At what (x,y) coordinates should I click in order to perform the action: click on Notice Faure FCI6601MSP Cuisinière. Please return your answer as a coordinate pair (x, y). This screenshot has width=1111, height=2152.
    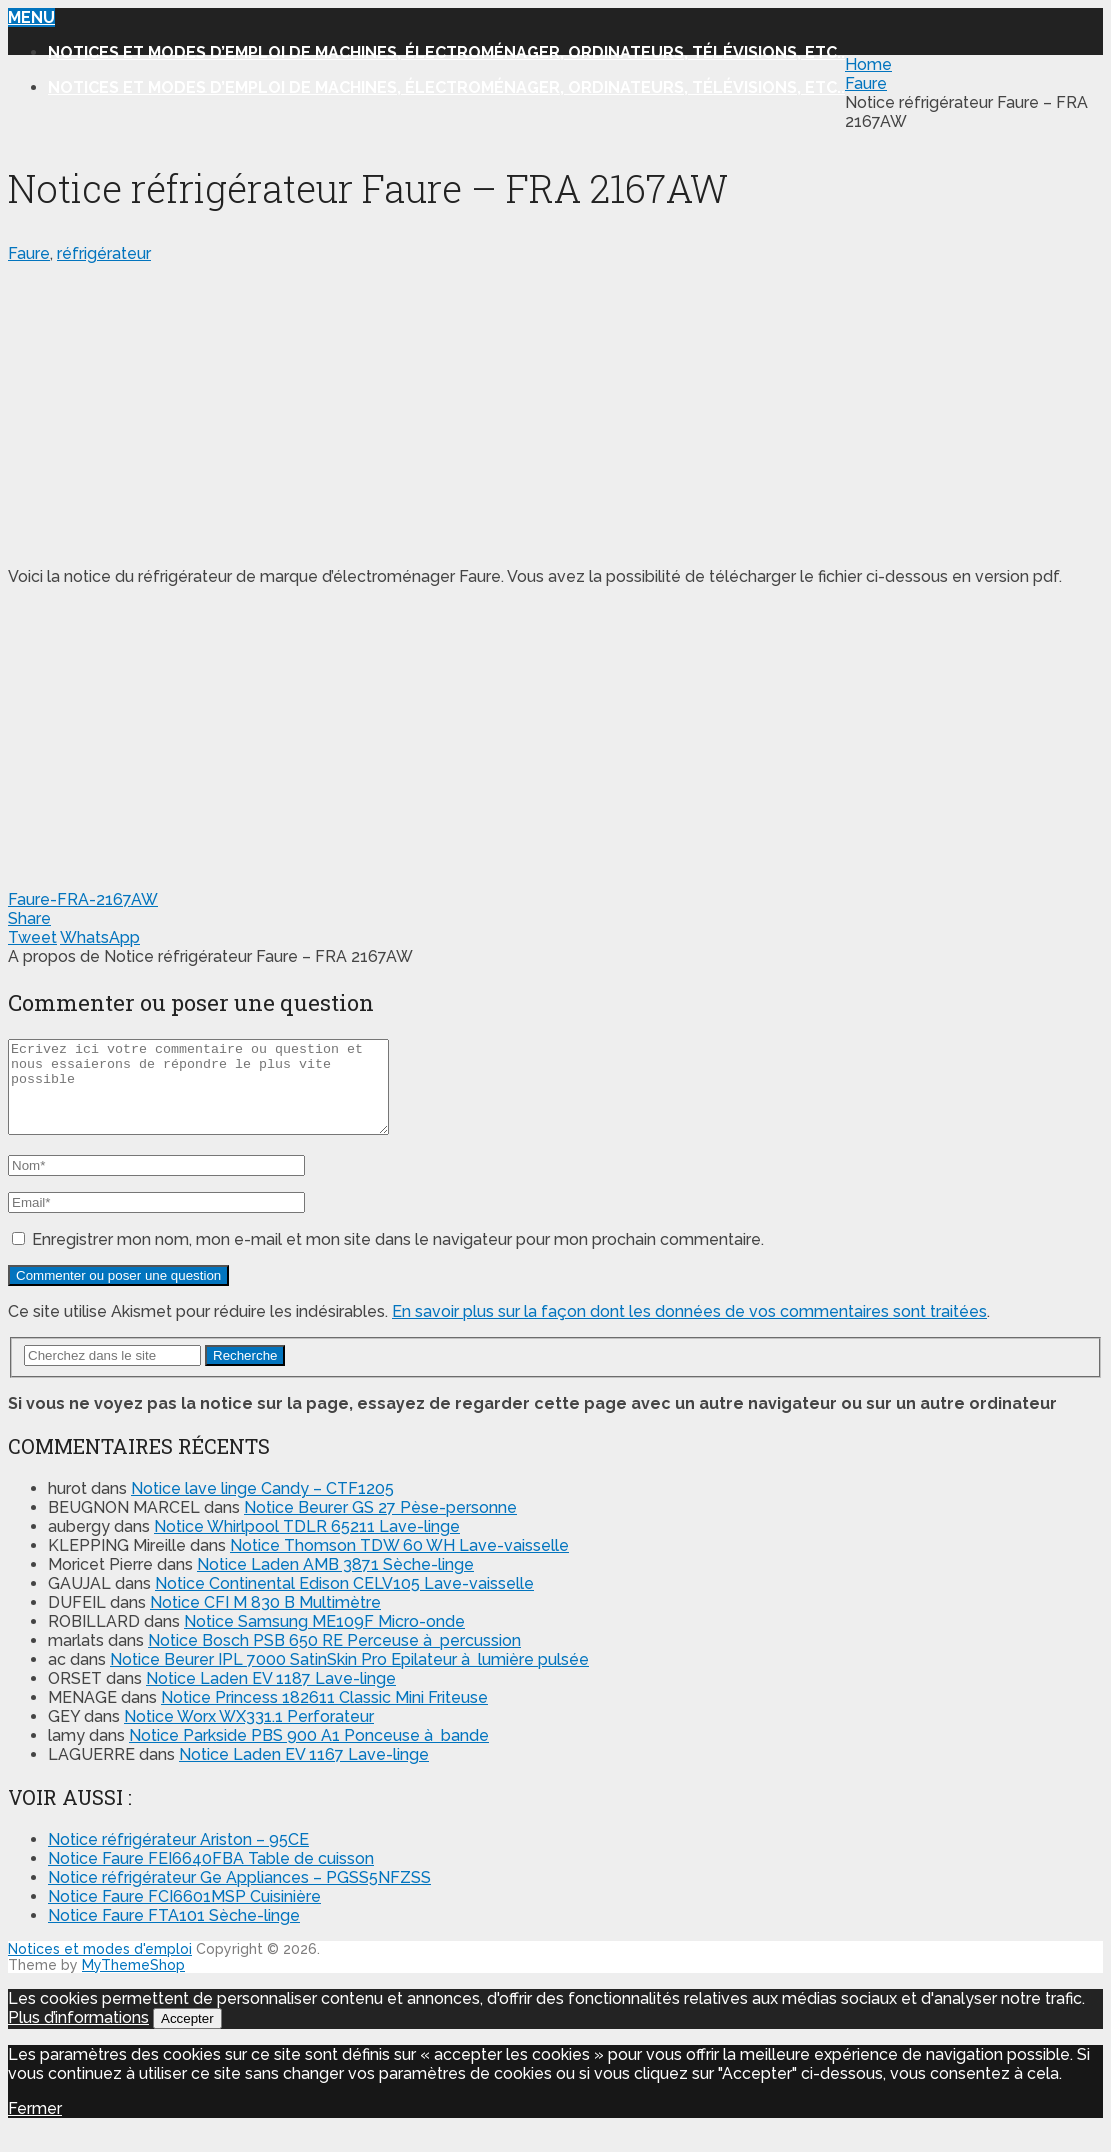
    Looking at the image, I should click on (184, 1914).